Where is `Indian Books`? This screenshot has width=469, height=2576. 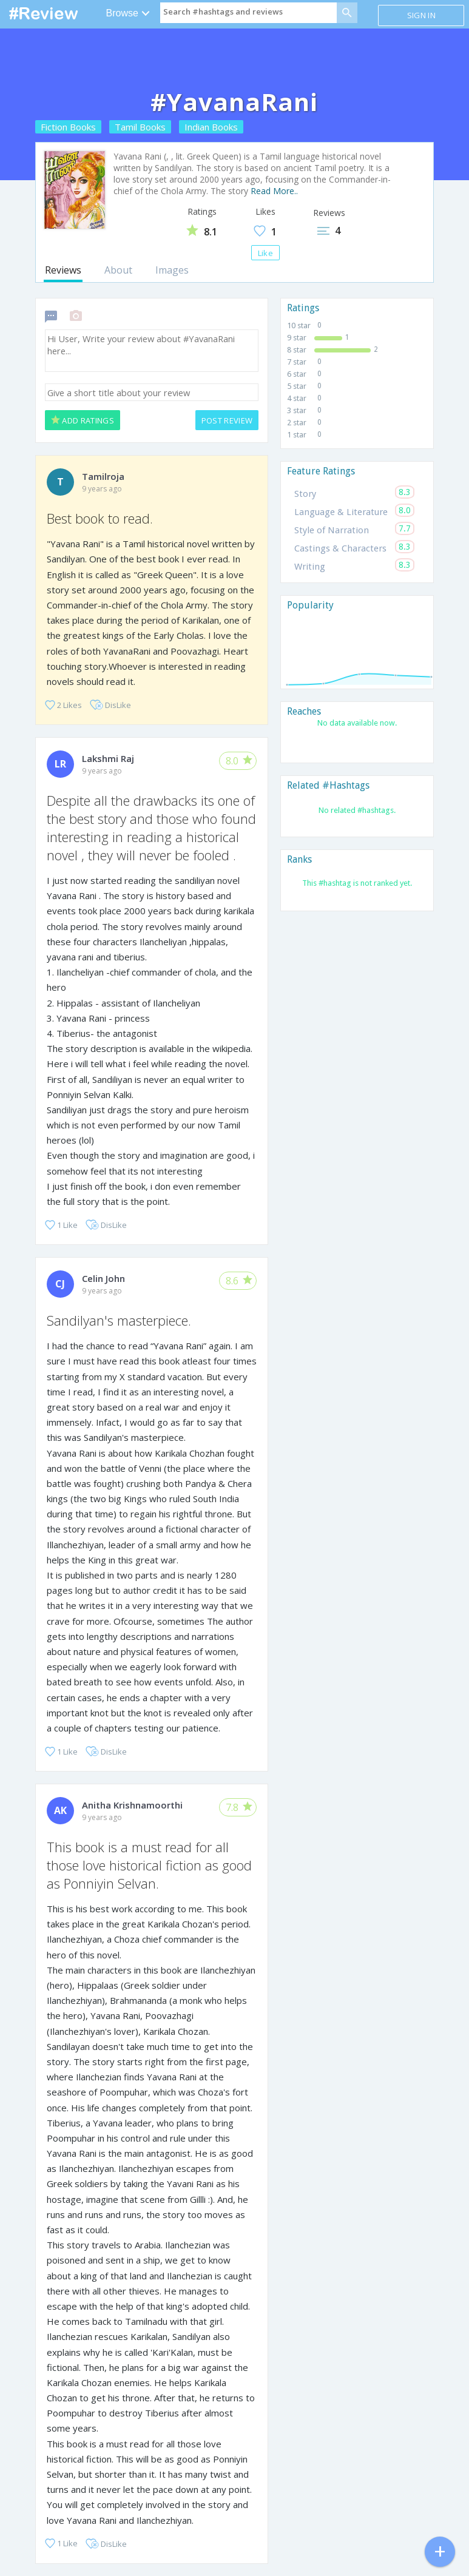 Indian Books is located at coordinates (211, 127).